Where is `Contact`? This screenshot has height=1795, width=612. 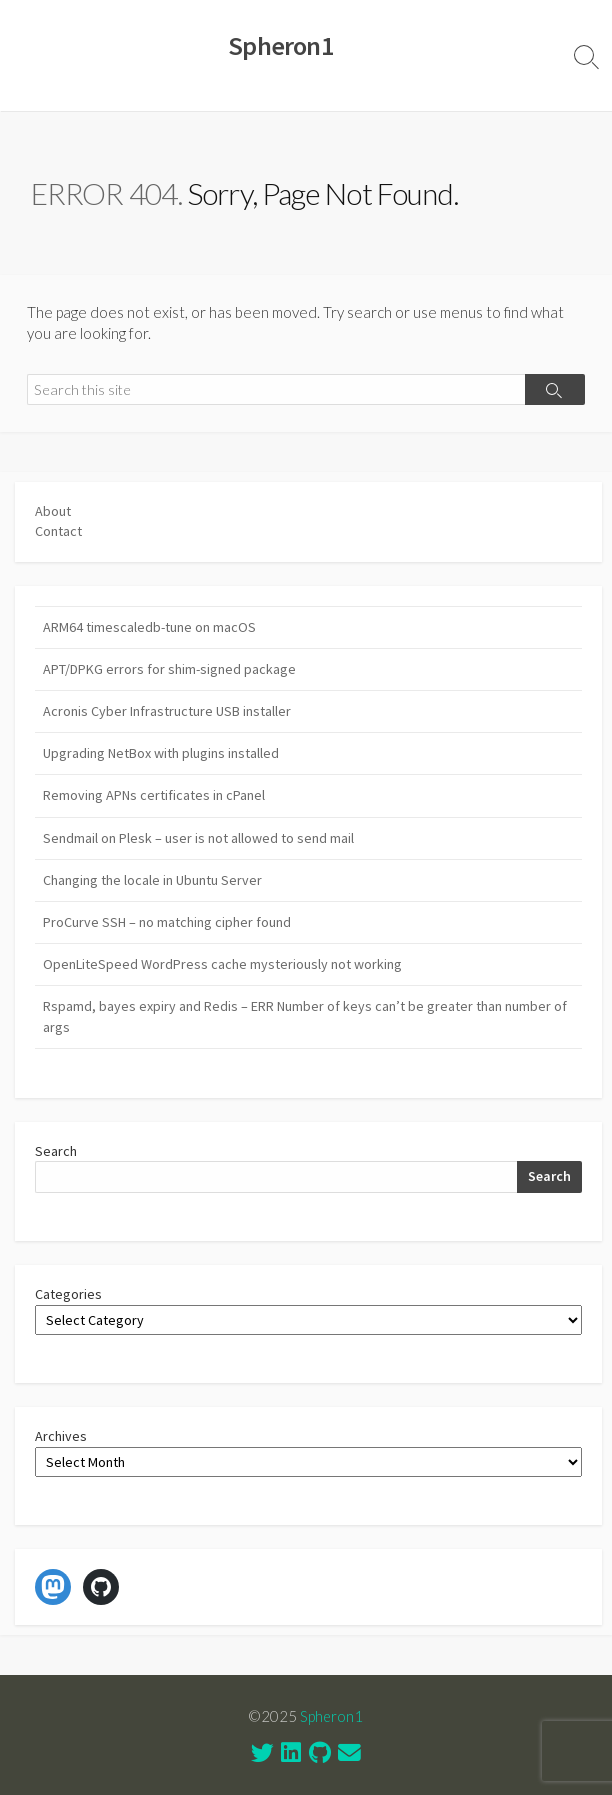
Contact is located at coordinates (58, 531).